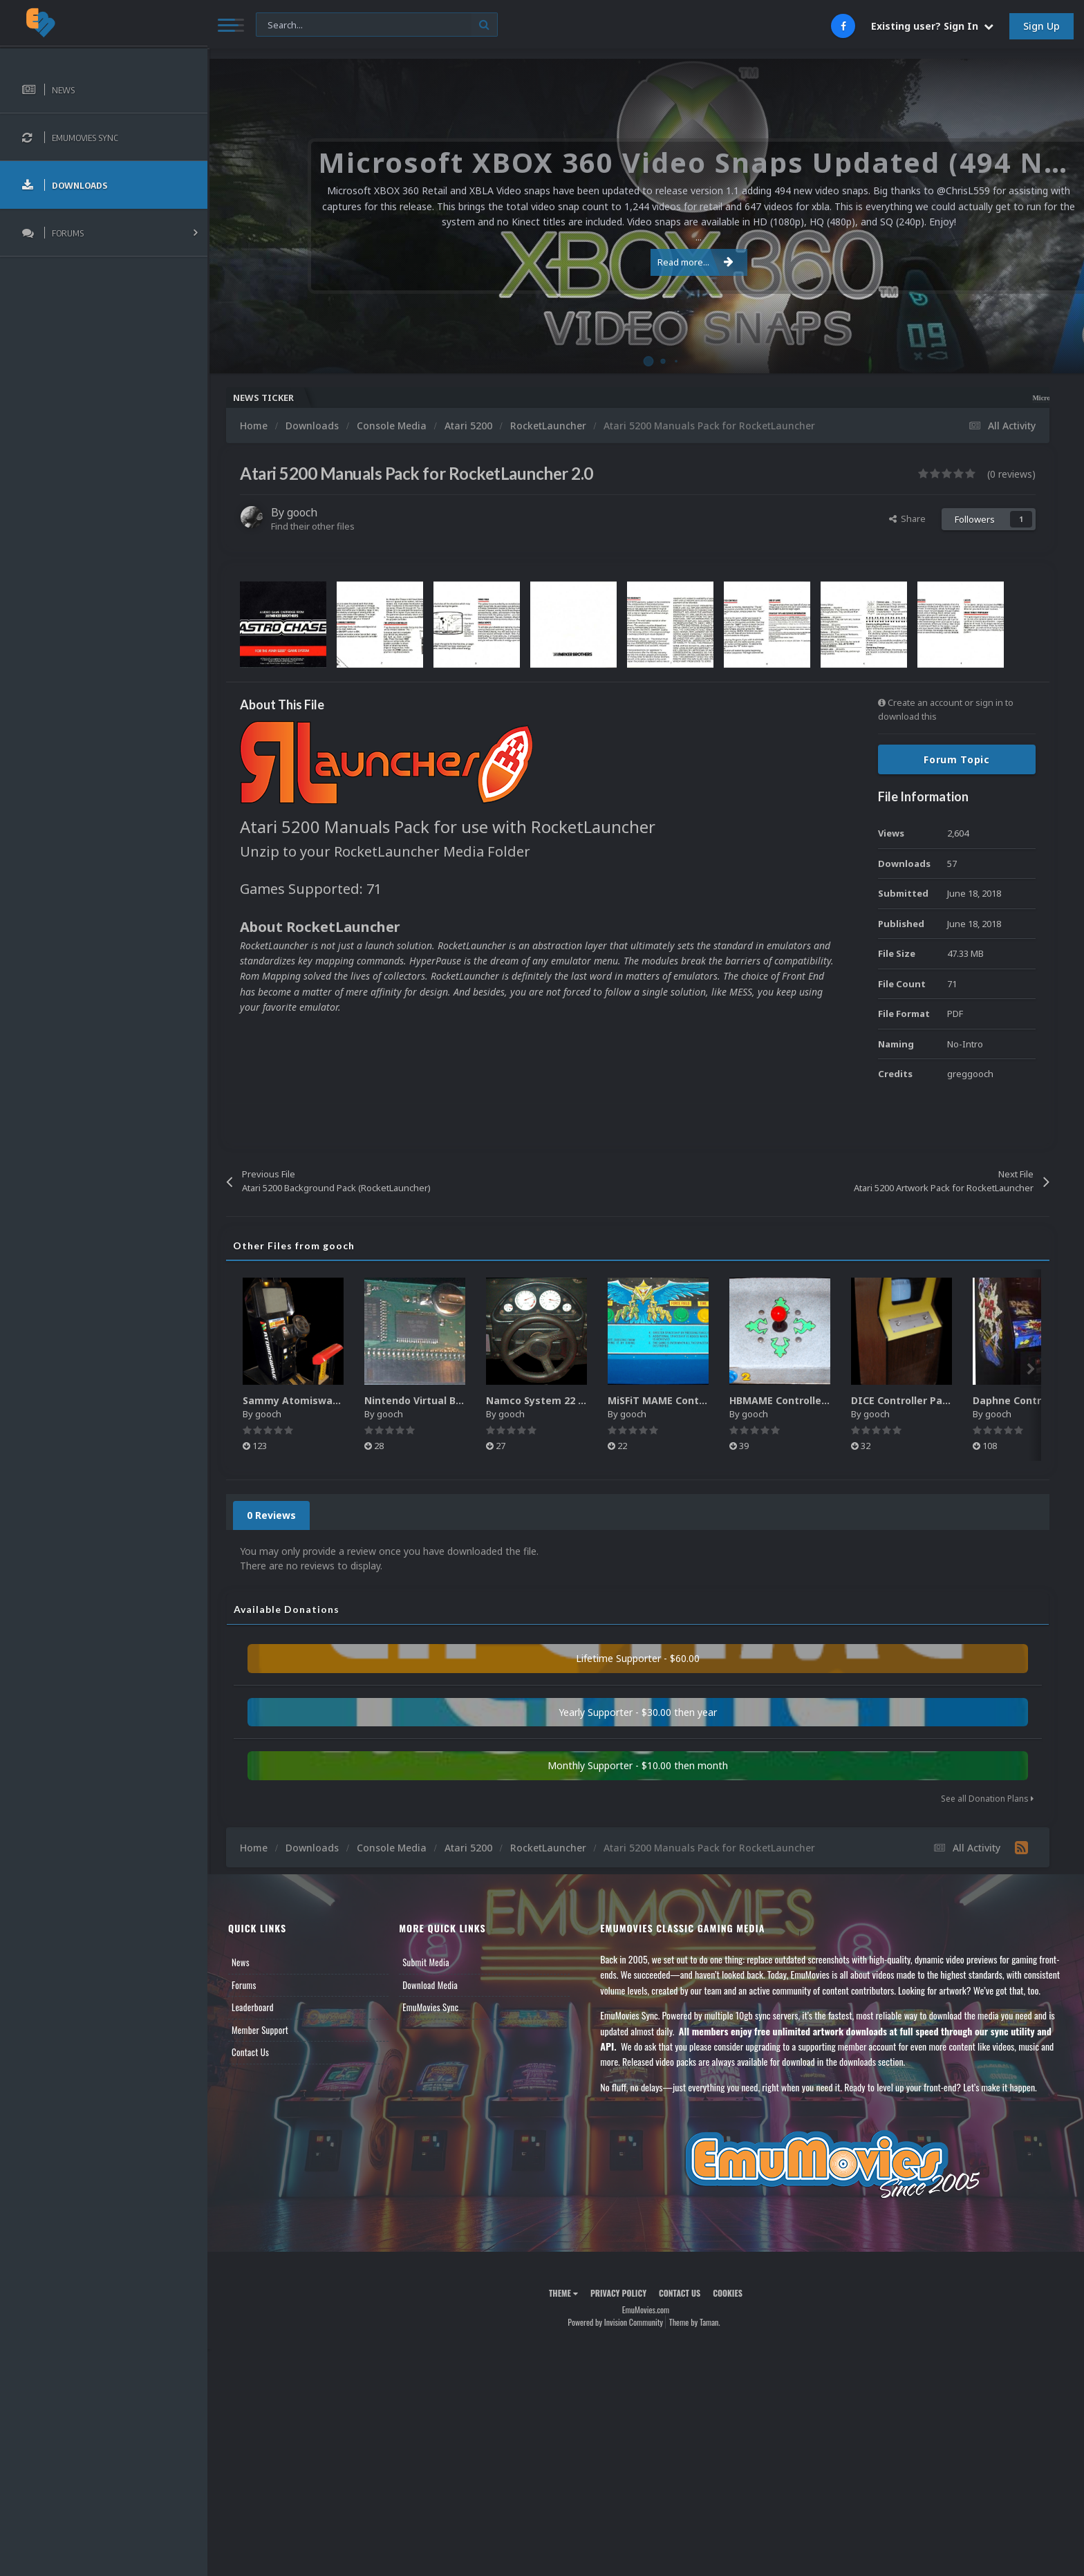 Image resolution: width=1084 pixels, height=2576 pixels. I want to click on Share, so click(907, 518).